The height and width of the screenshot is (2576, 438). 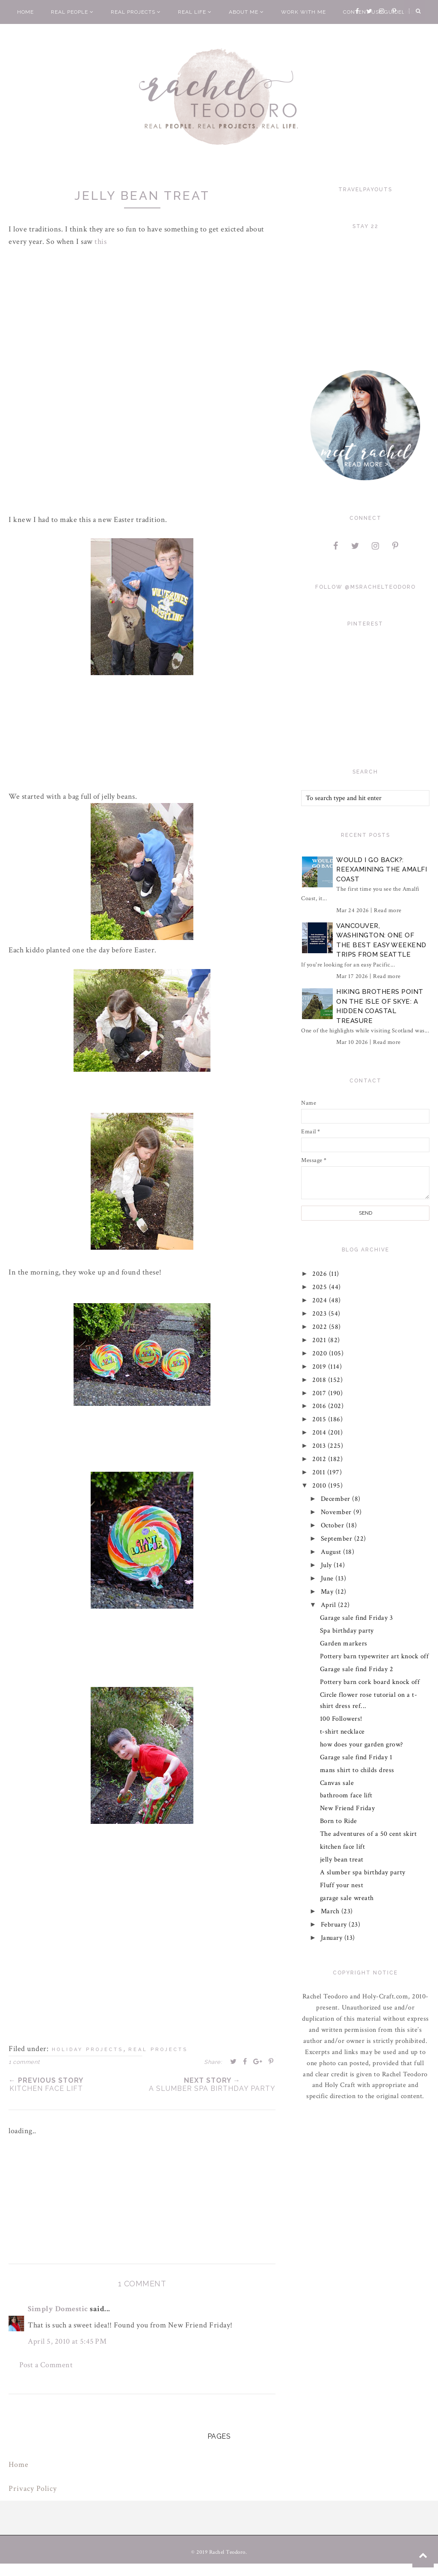 What do you see at coordinates (321, 1287) in the screenshot?
I see `2025` at bounding box center [321, 1287].